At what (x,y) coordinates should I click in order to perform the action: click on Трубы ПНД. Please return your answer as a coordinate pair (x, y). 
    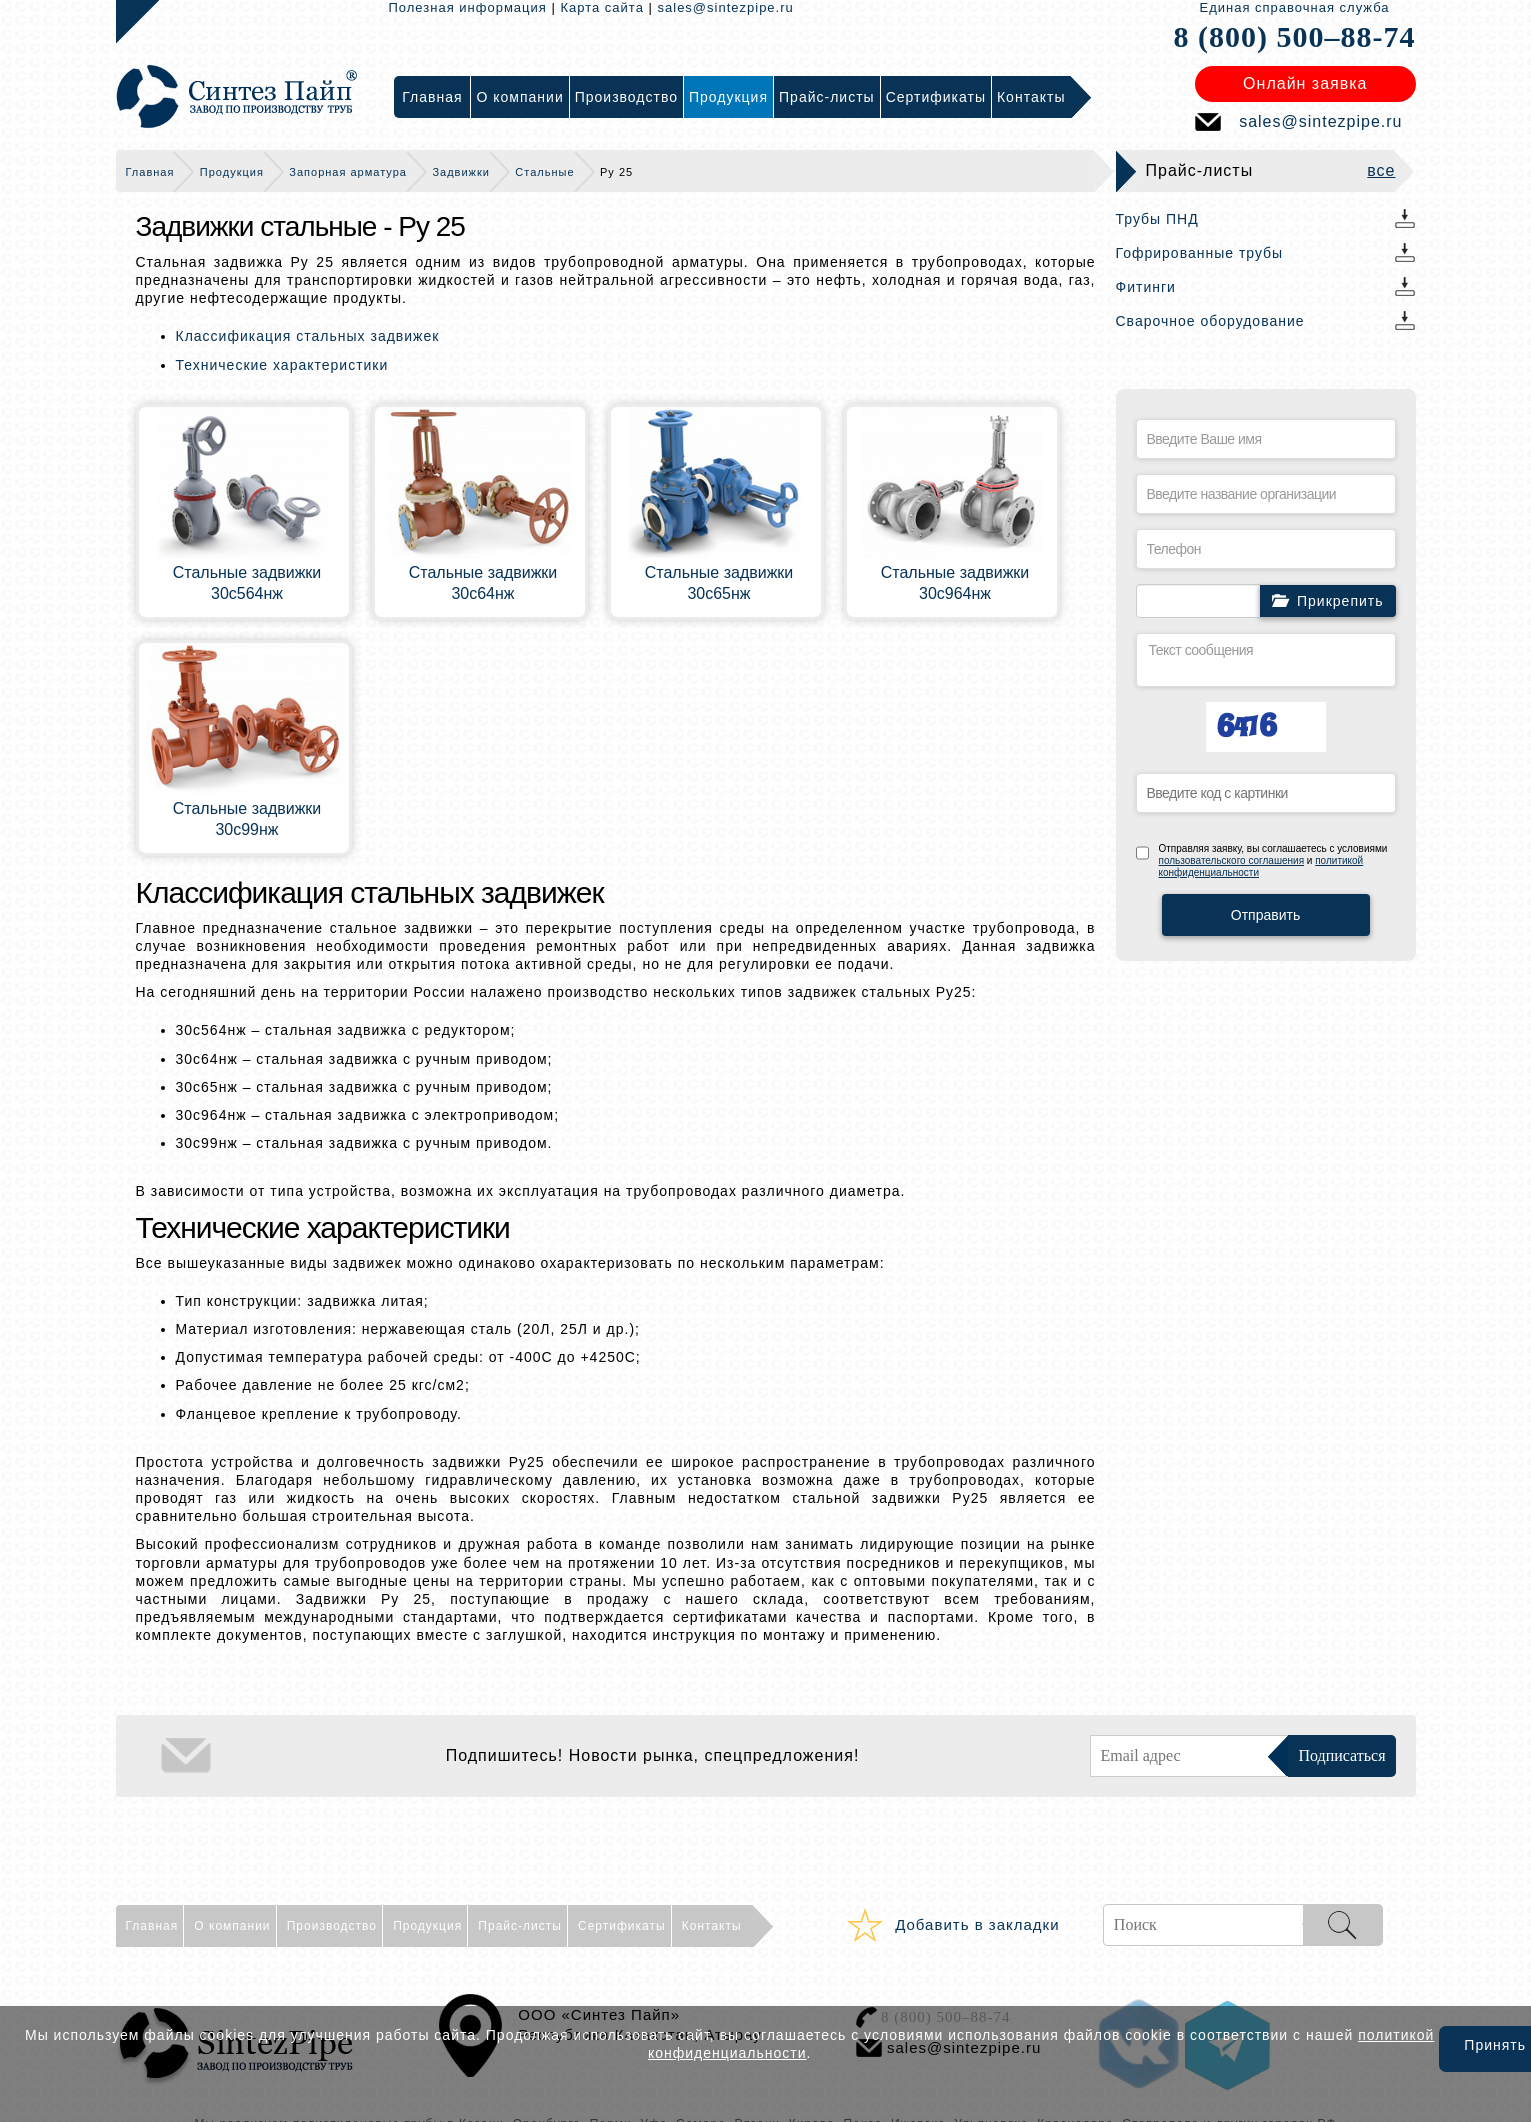
    Looking at the image, I should click on (1157, 219).